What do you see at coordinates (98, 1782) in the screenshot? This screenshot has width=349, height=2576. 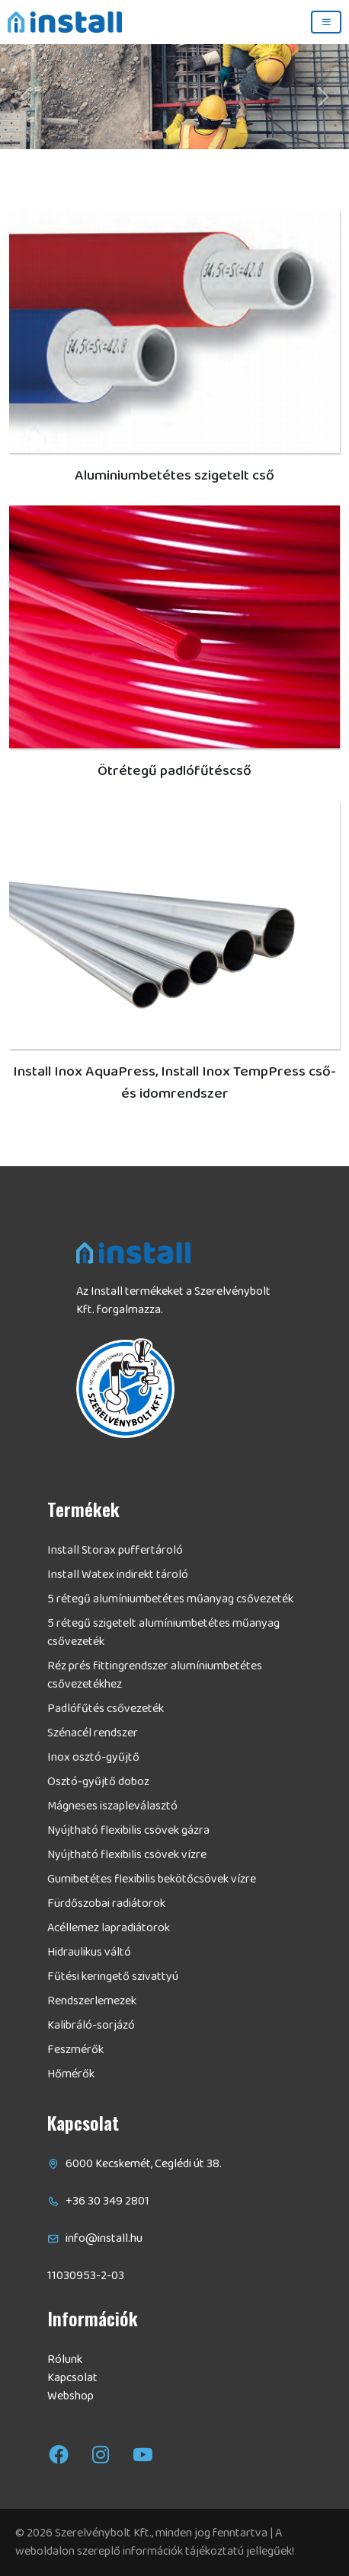 I see `Osztó-gyűjtő doboz` at bounding box center [98, 1782].